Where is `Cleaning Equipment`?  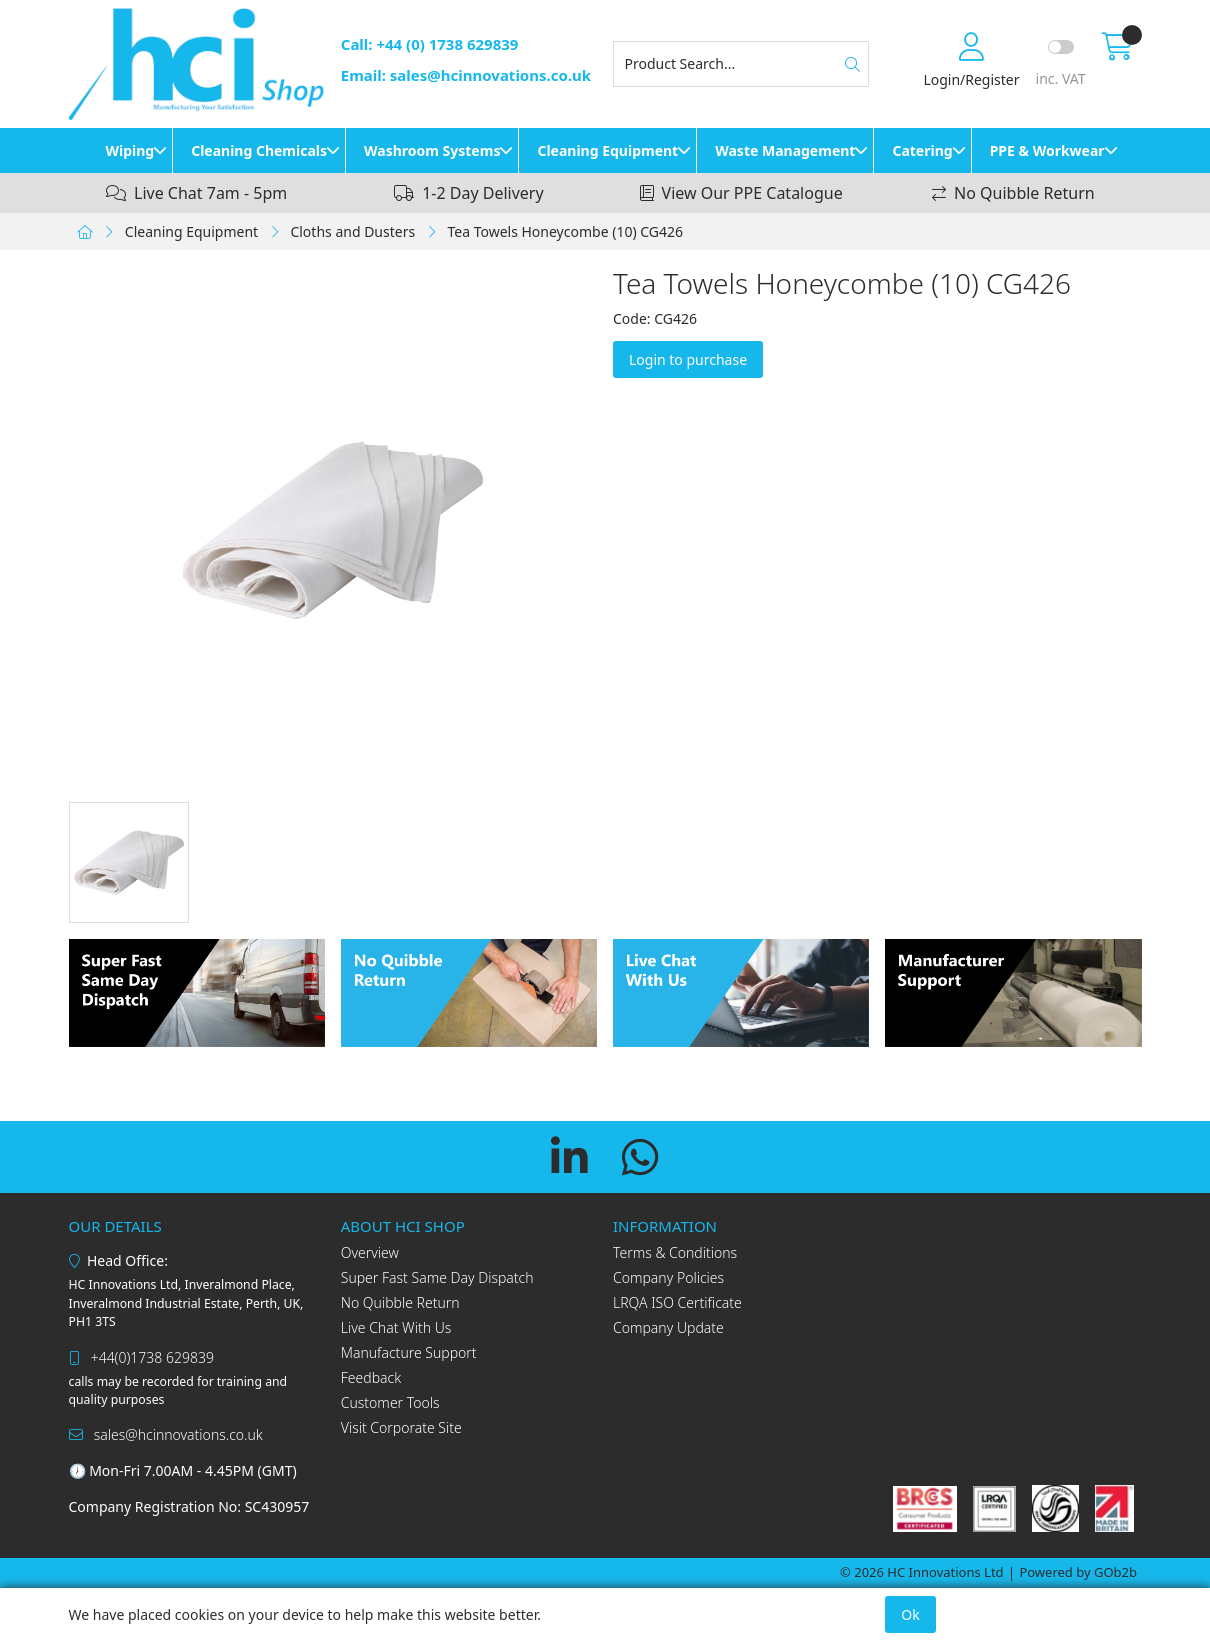 Cleaning Equipment is located at coordinates (607, 150).